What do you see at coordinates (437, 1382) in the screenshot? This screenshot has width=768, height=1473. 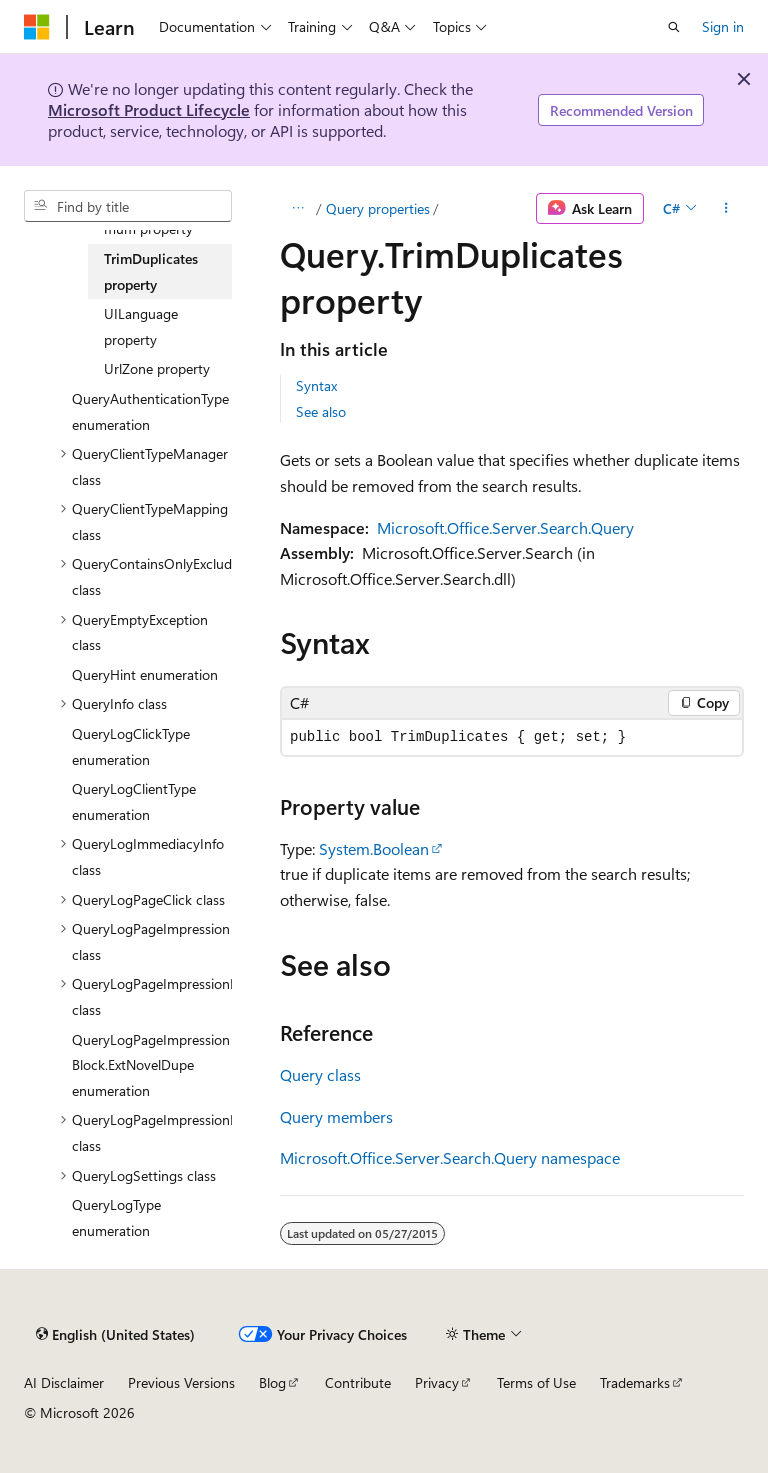 I see `Privacy` at bounding box center [437, 1382].